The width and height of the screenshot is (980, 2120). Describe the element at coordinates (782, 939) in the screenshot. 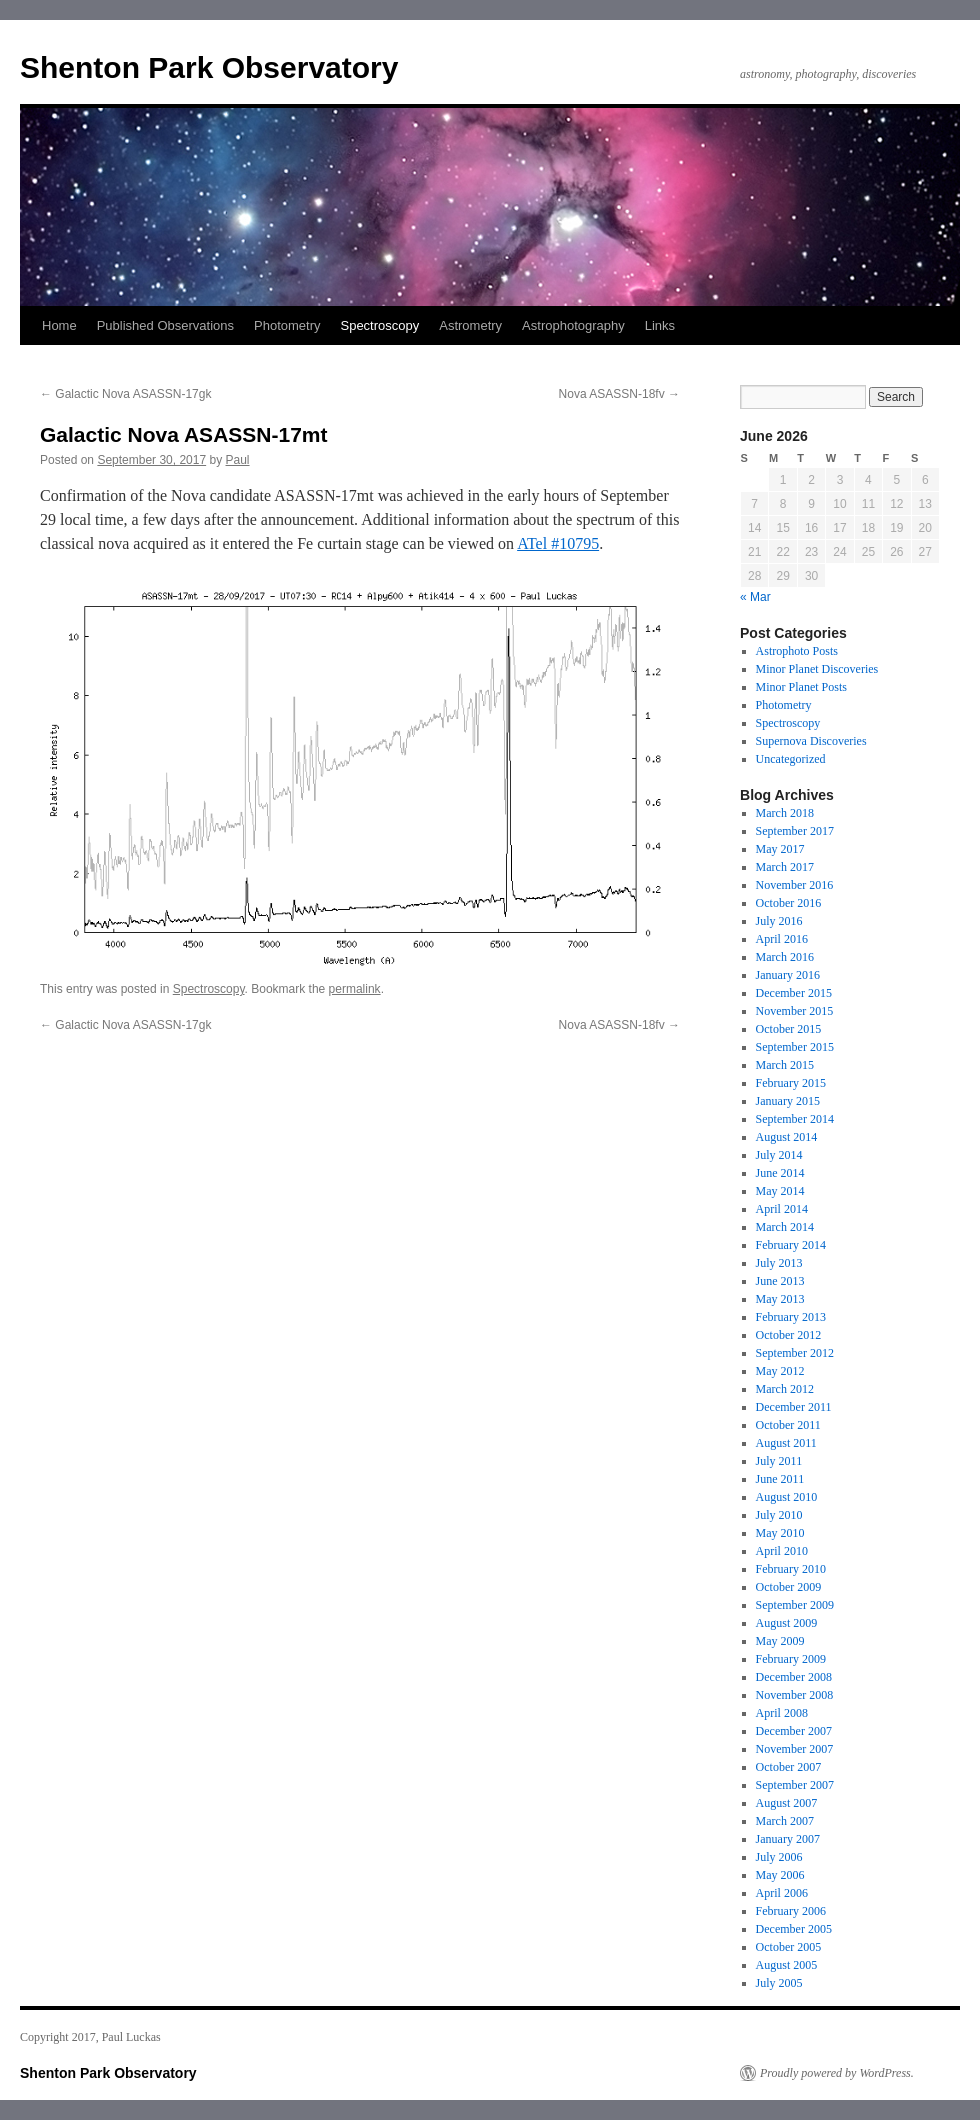

I see `April 2016` at that location.